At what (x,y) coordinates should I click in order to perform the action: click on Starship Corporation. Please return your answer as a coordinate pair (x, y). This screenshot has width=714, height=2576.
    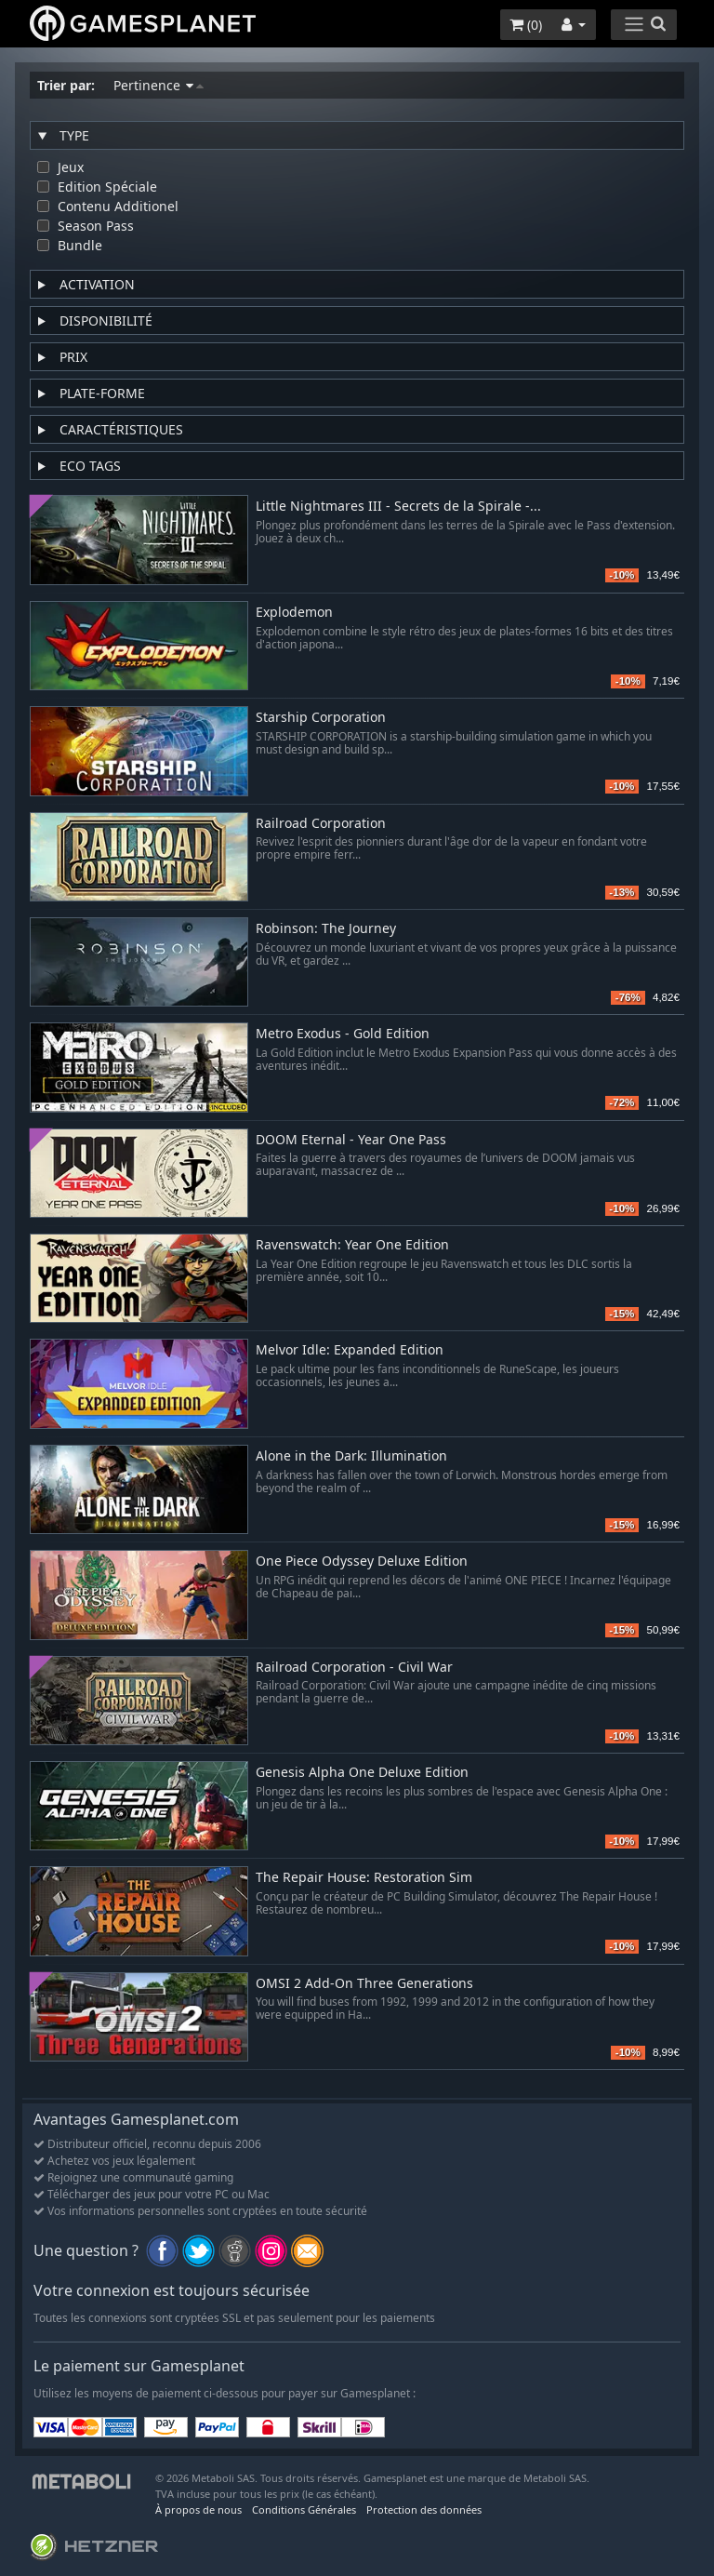
    Looking at the image, I should click on (321, 718).